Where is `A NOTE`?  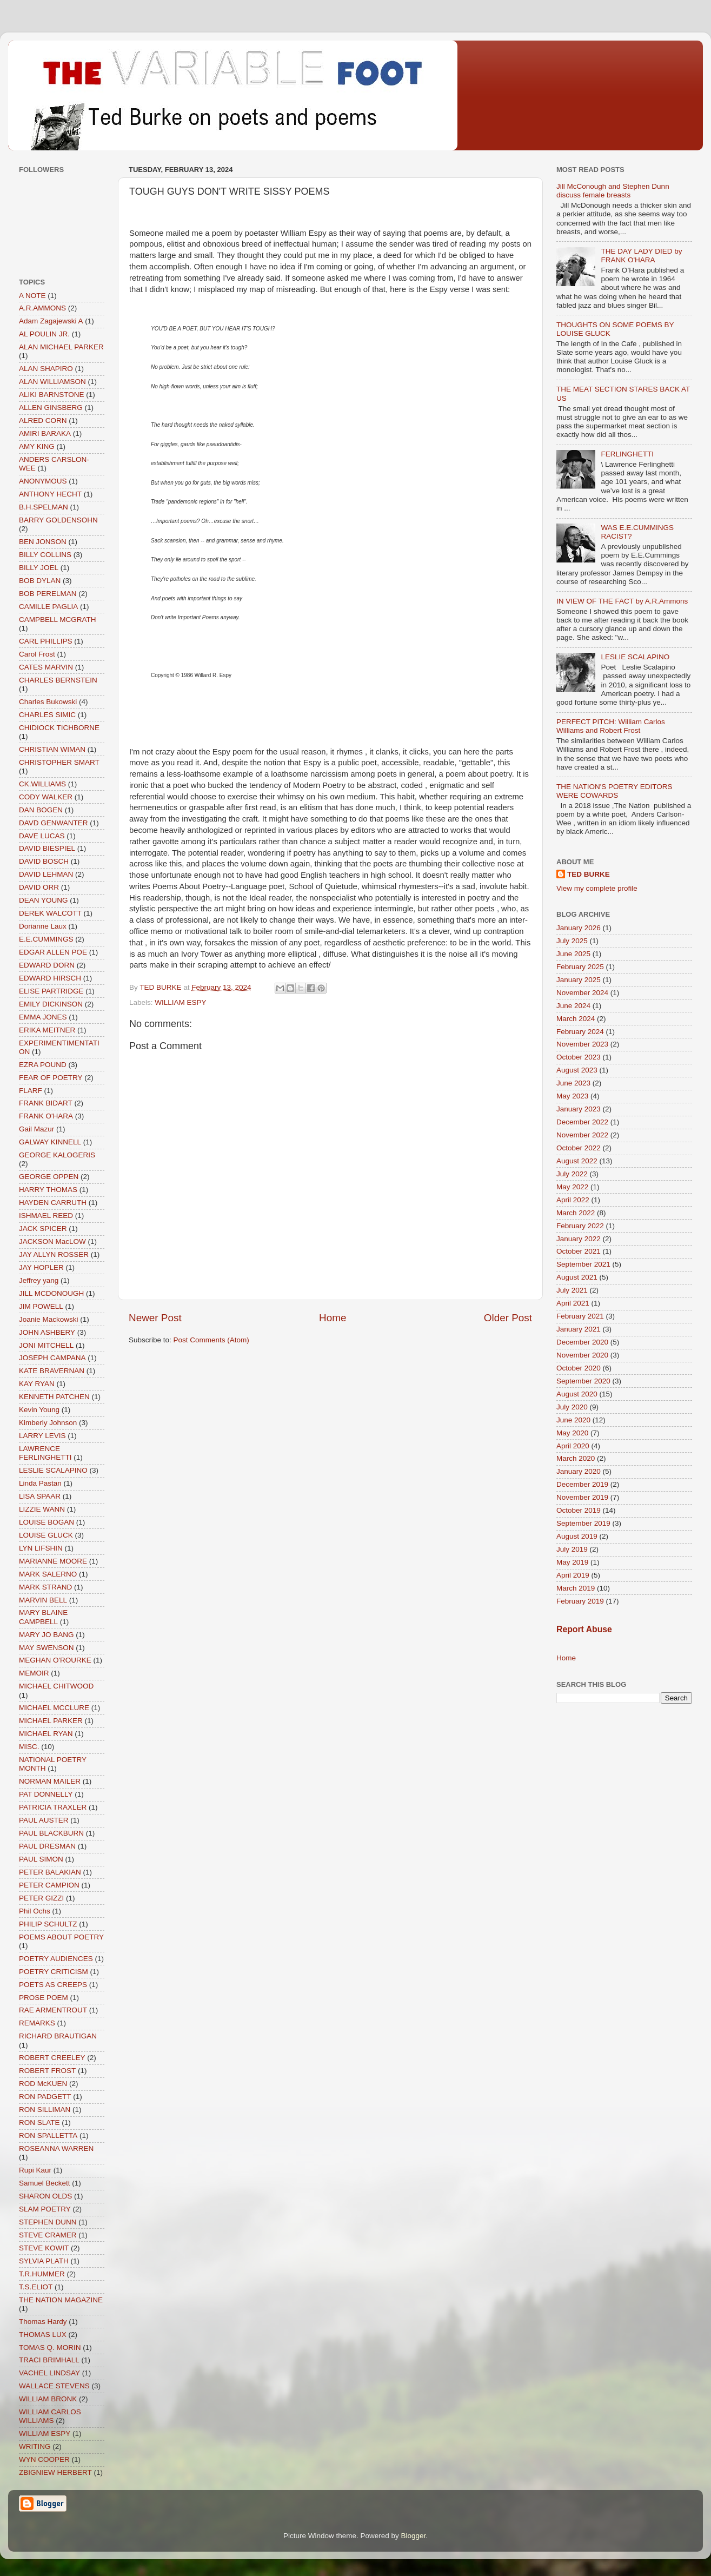
A NOTE is located at coordinates (32, 296).